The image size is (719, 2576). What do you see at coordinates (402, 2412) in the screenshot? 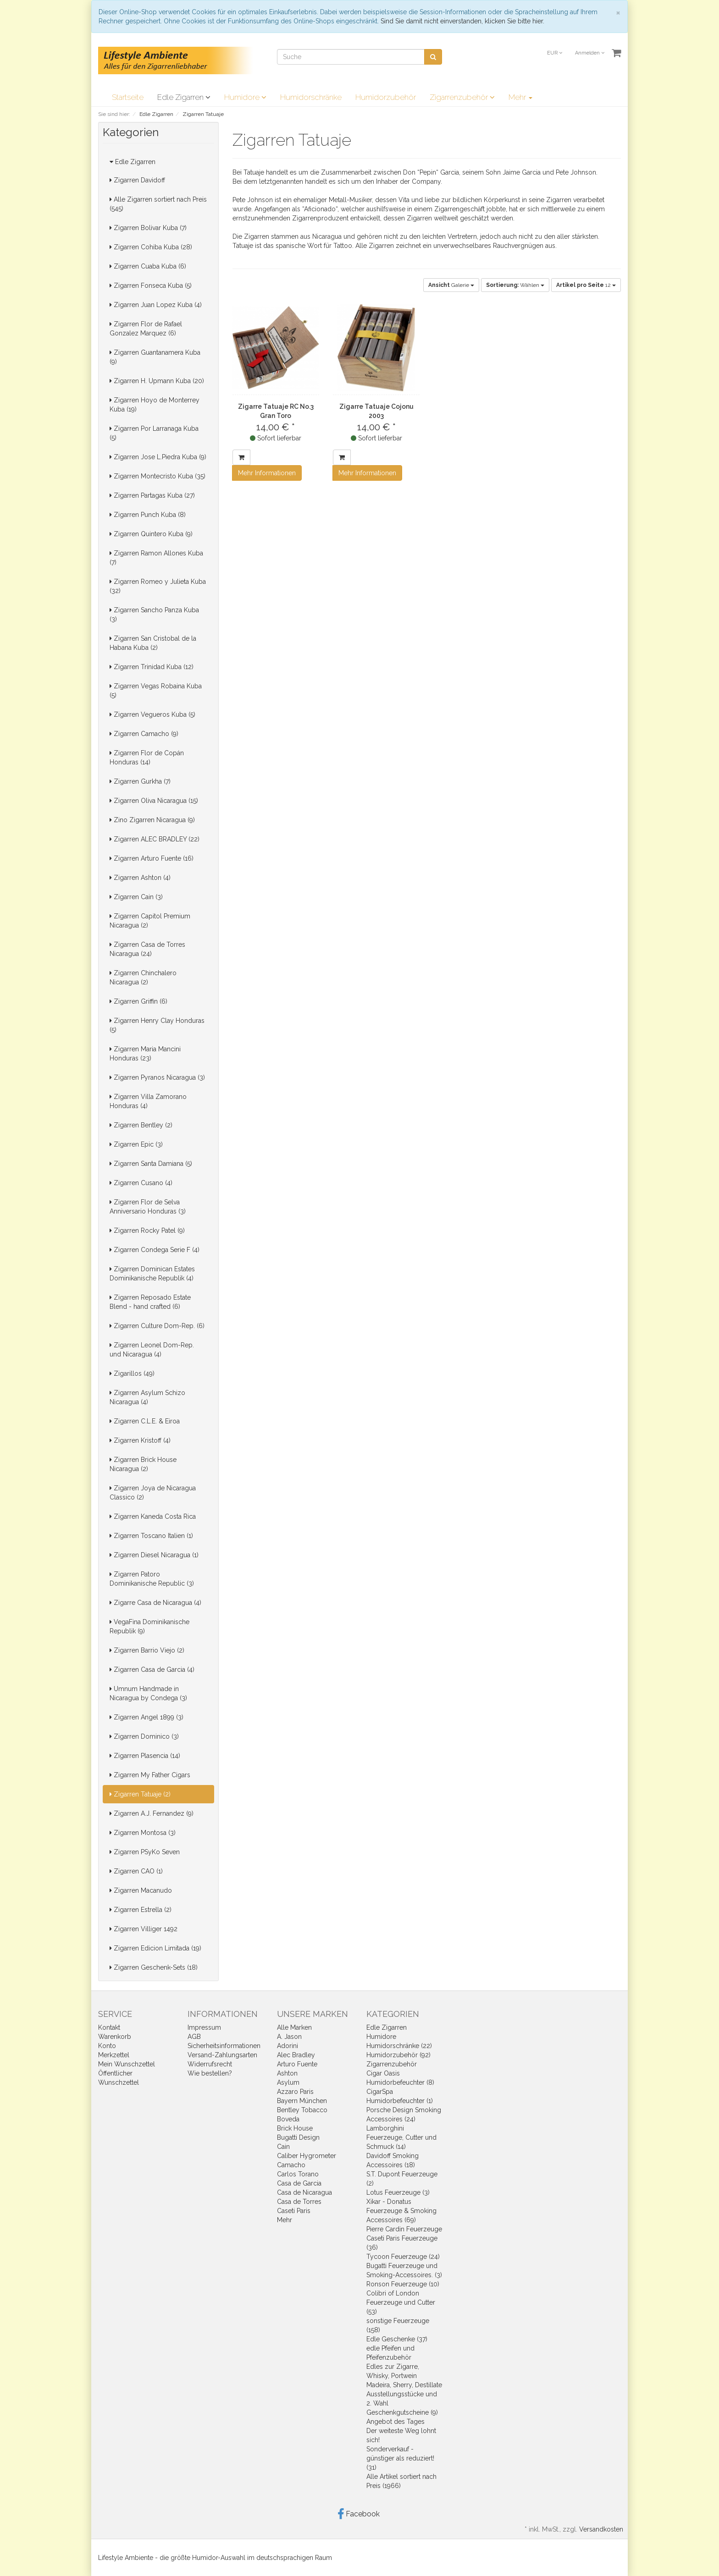
I see `Geschenkgutscheine (9)` at bounding box center [402, 2412].